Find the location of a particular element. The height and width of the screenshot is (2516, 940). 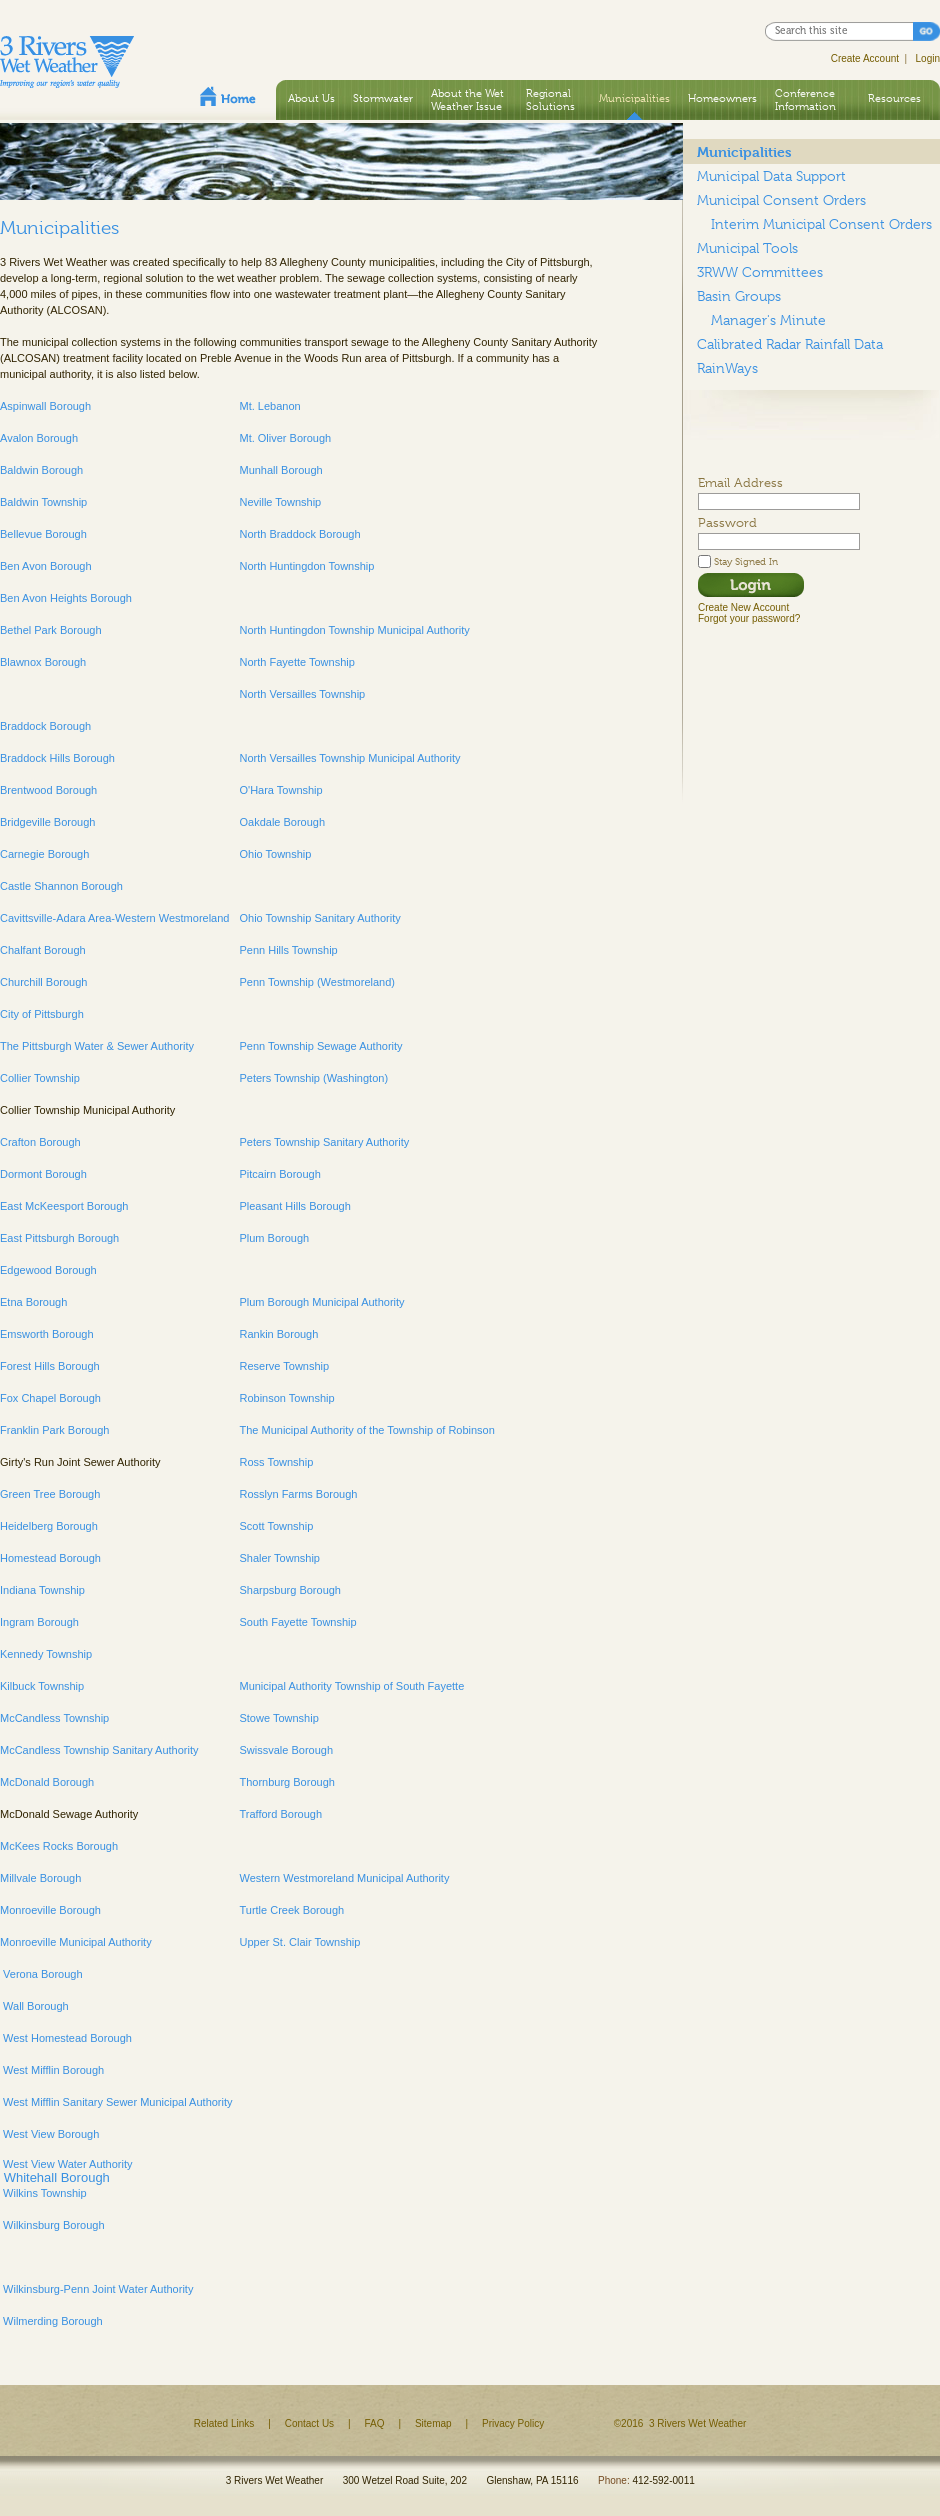

FAQ is located at coordinates (375, 2423).